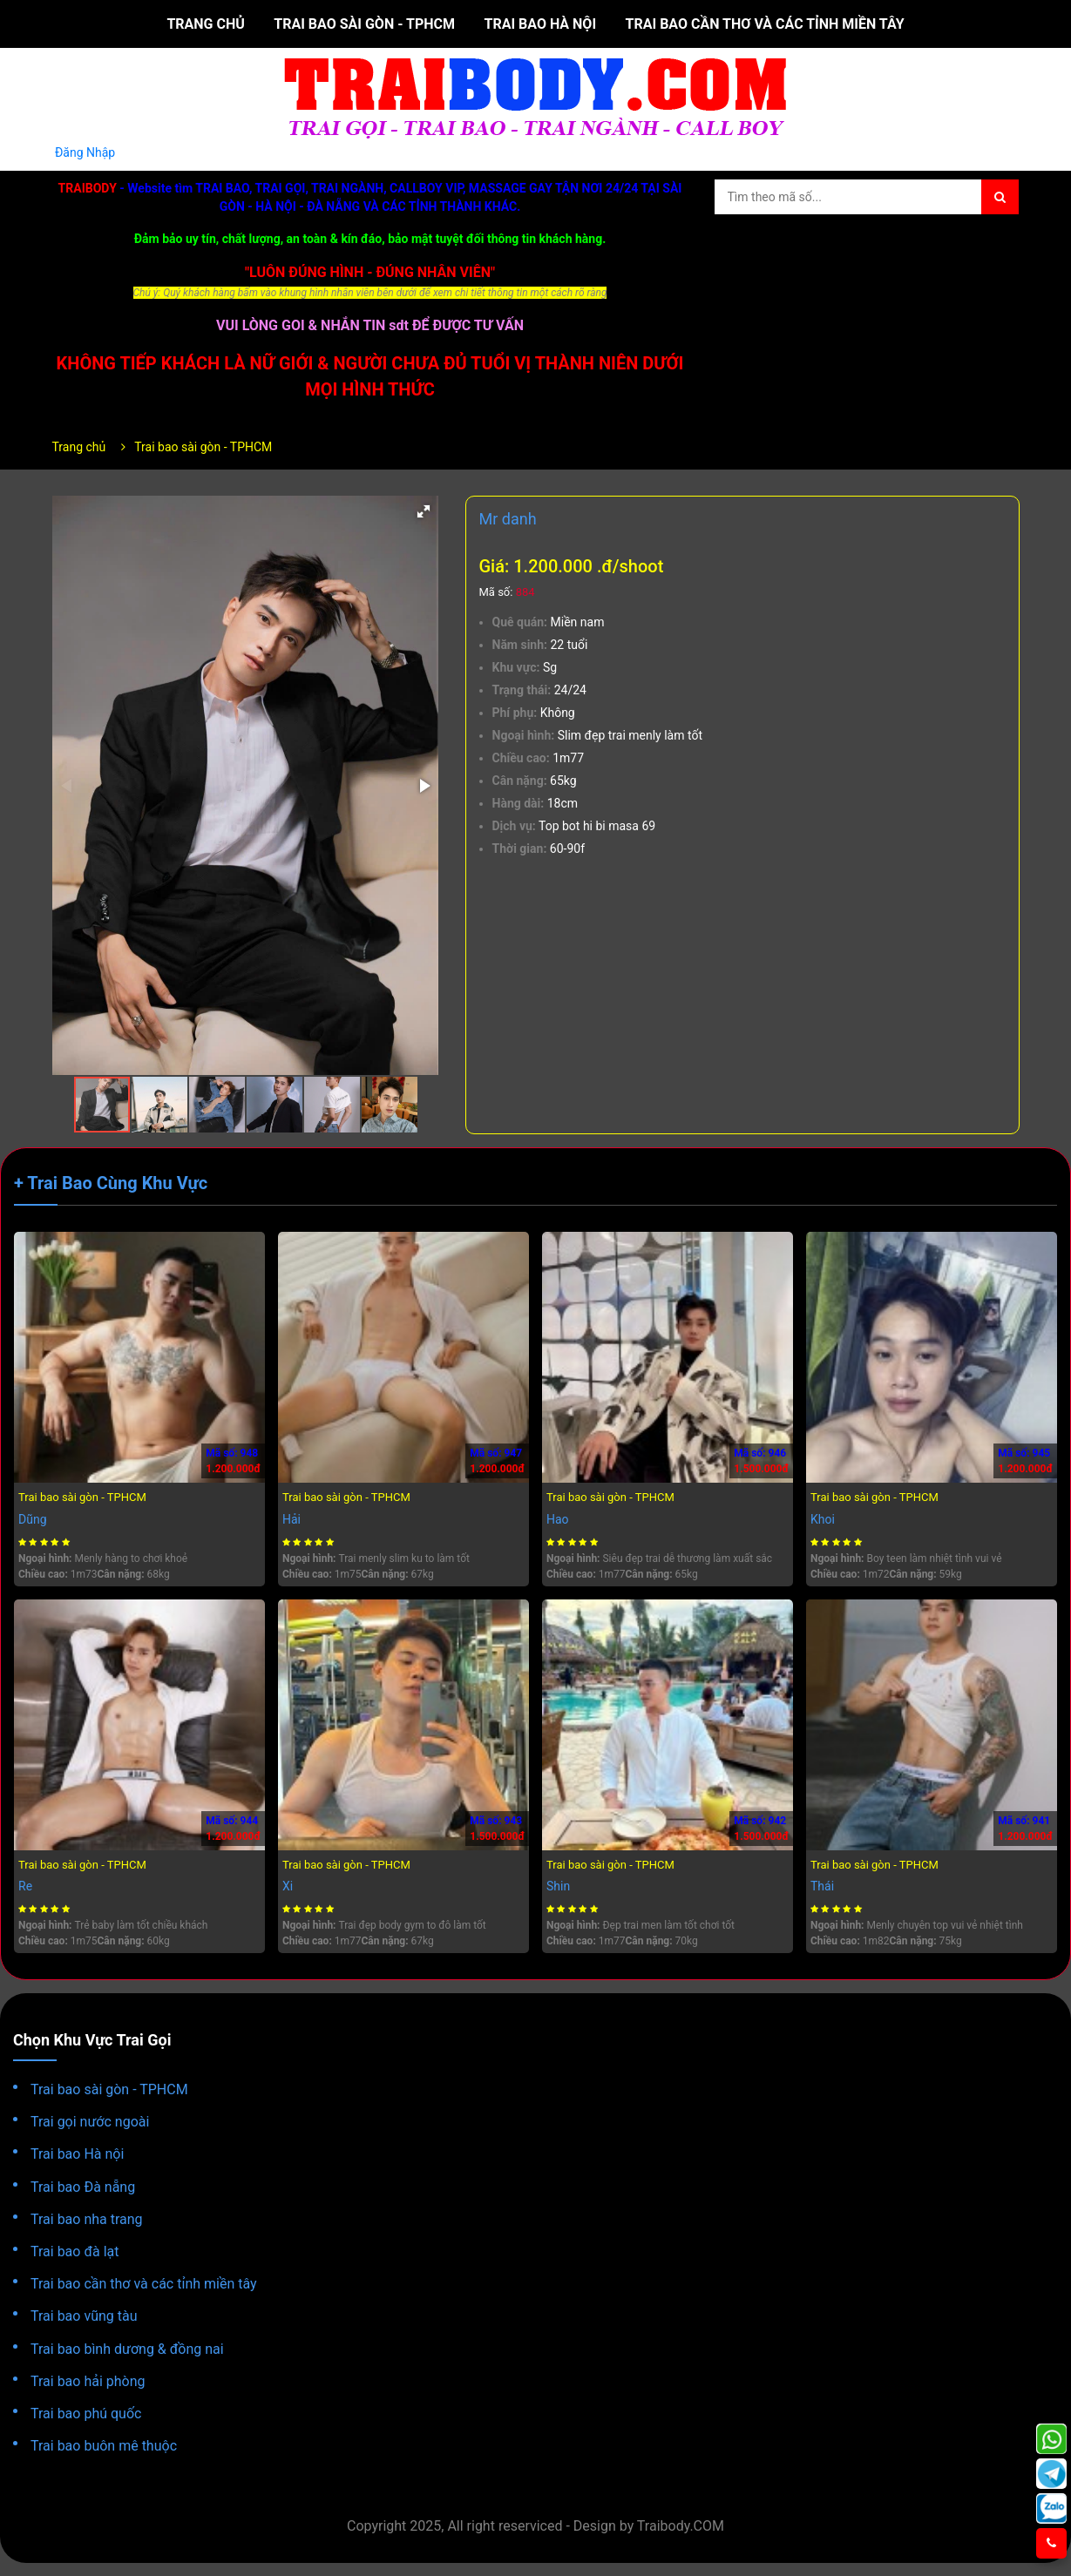 This screenshot has height=2576, width=1071. Describe the element at coordinates (127, 2349) in the screenshot. I see `Trai bao bình dương & đồng nai` at that location.